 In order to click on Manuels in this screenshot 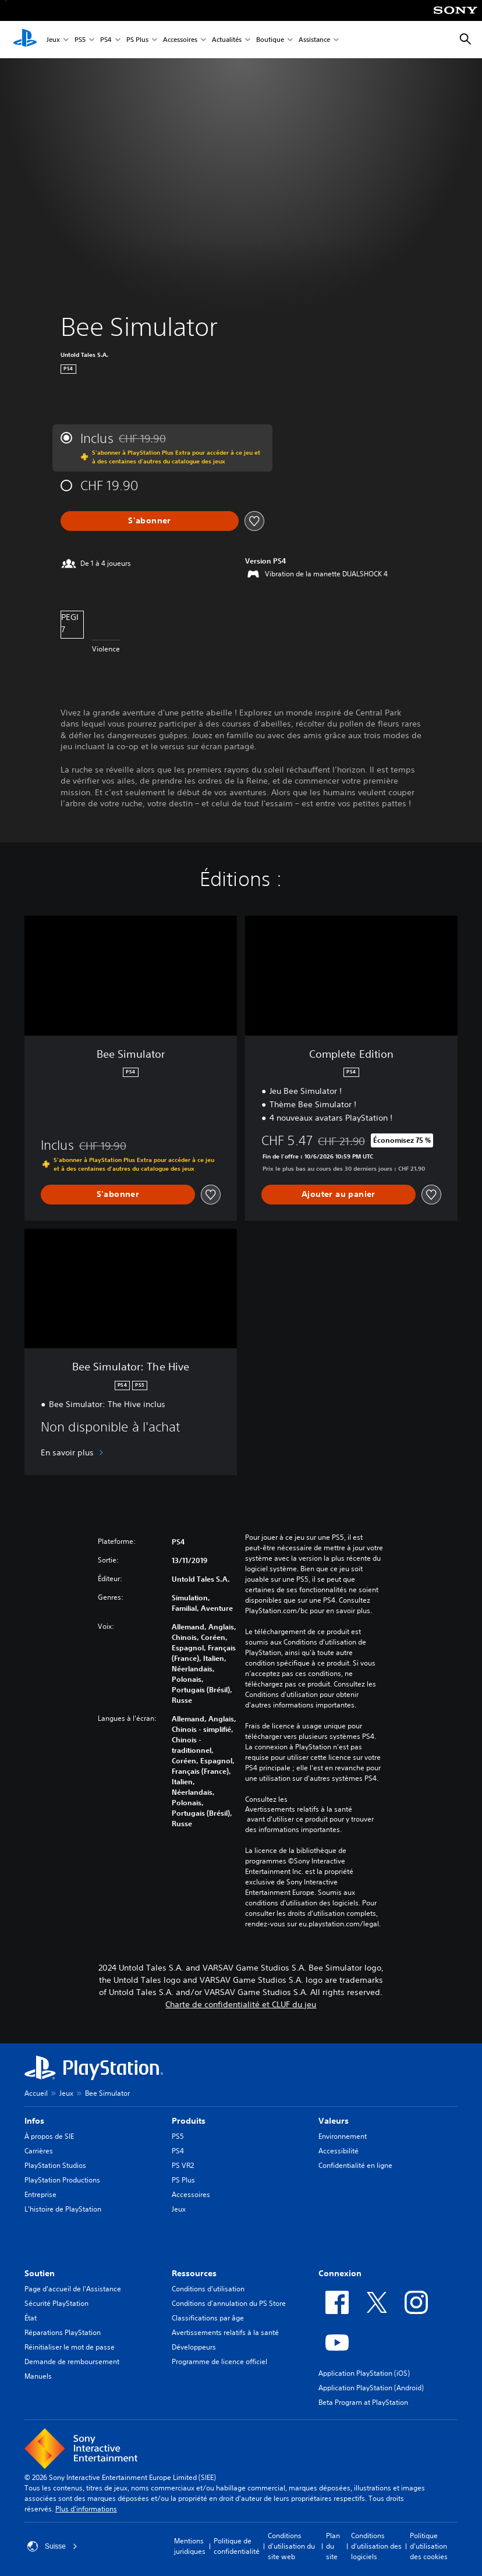, I will do `click(38, 2376)`.